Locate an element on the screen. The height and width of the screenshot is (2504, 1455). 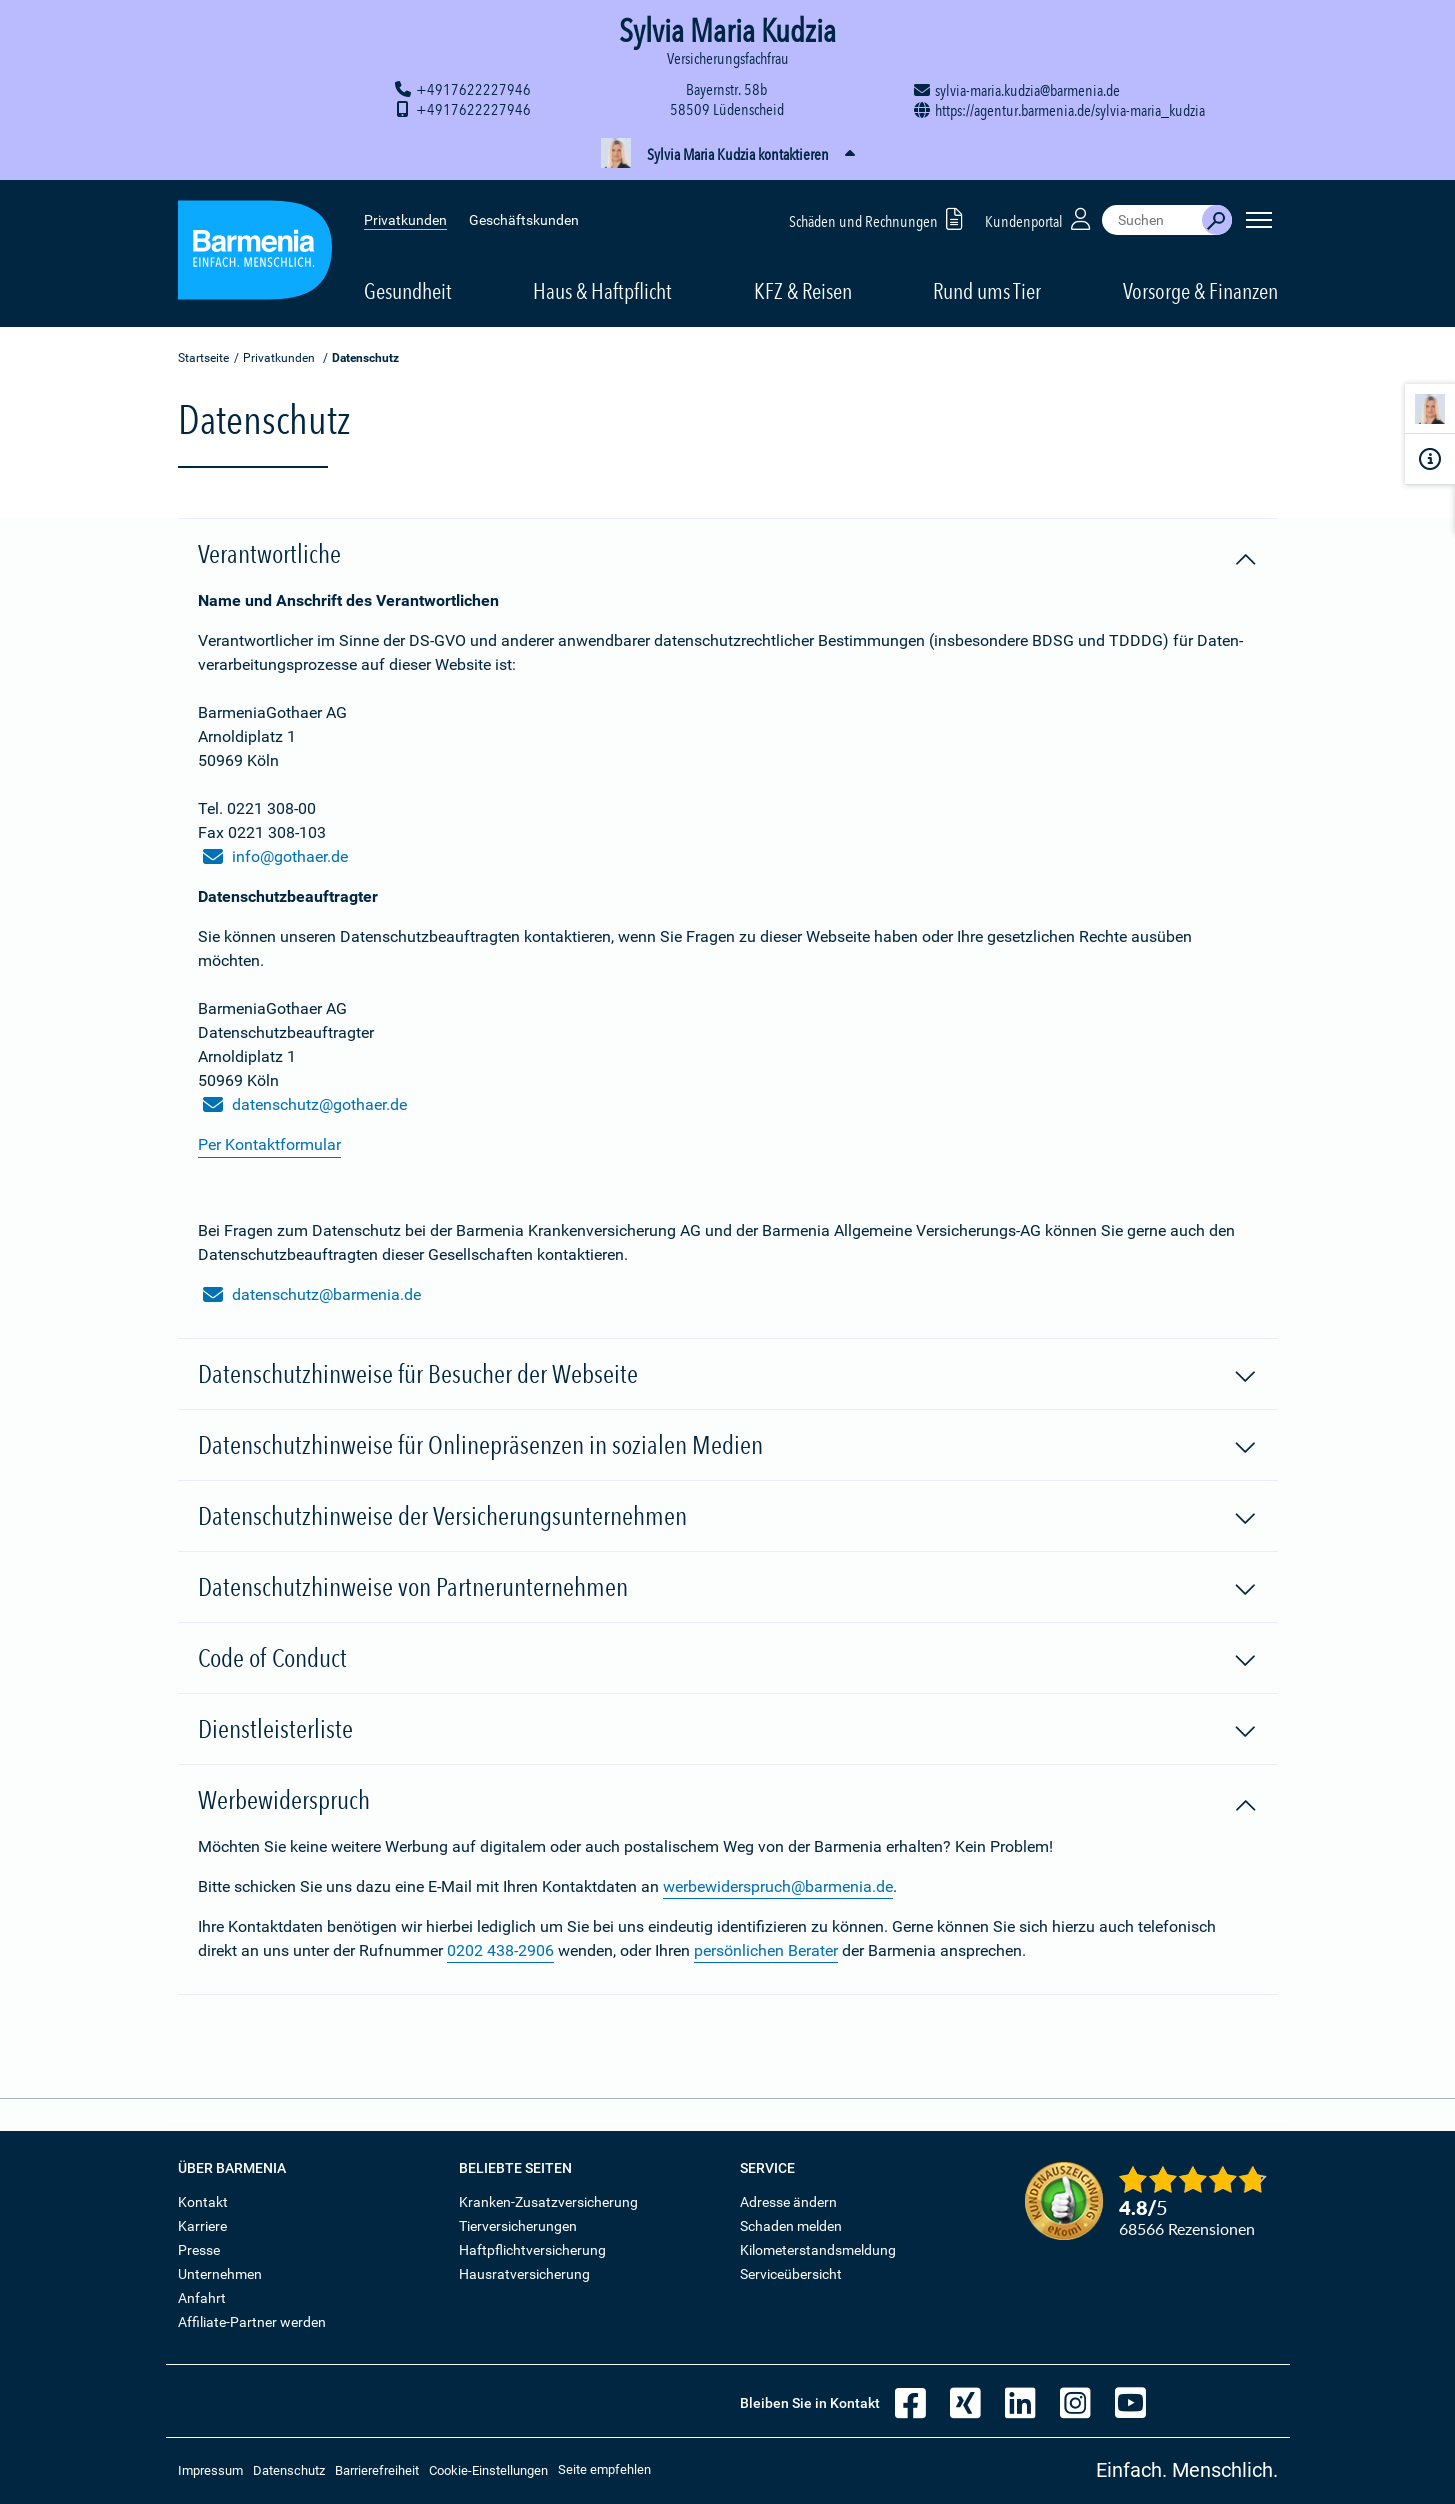
Per Kontaktformular is located at coordinates (269, 1144).